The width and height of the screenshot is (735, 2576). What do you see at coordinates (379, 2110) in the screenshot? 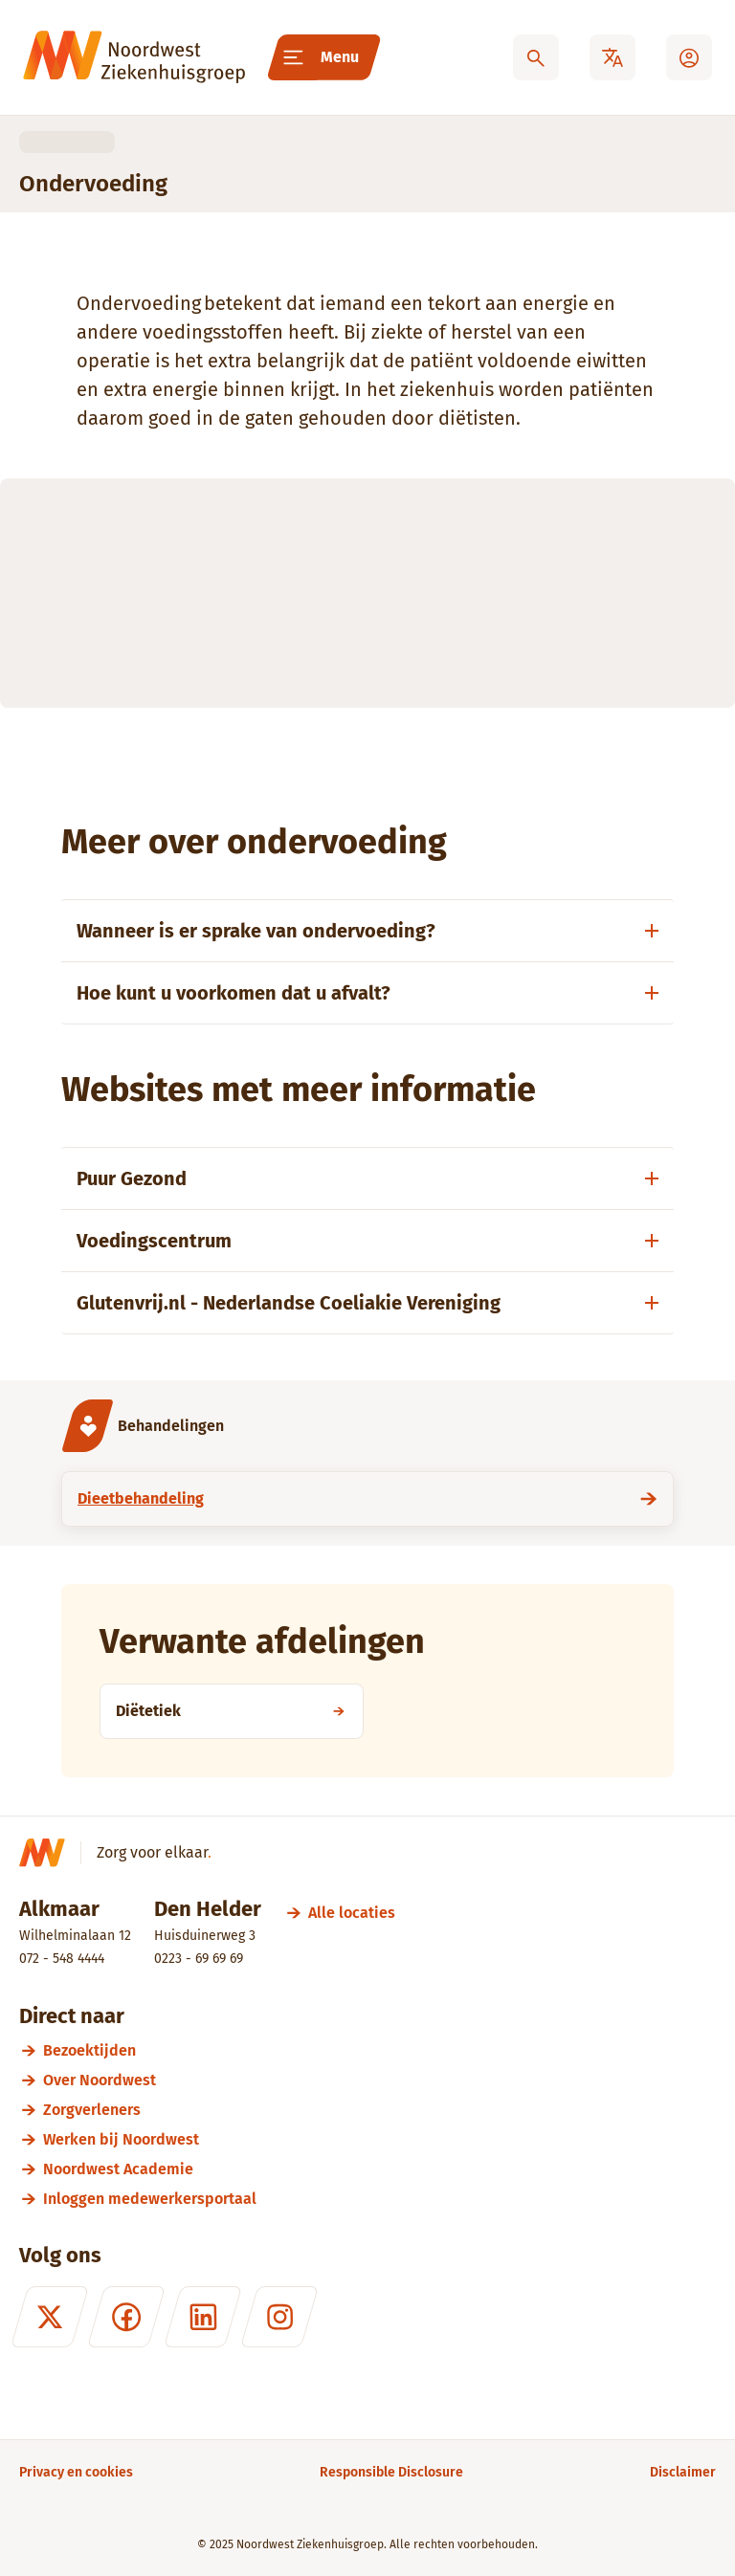
I see `[Zorgverleners]` at bounding box center [379, 2110].